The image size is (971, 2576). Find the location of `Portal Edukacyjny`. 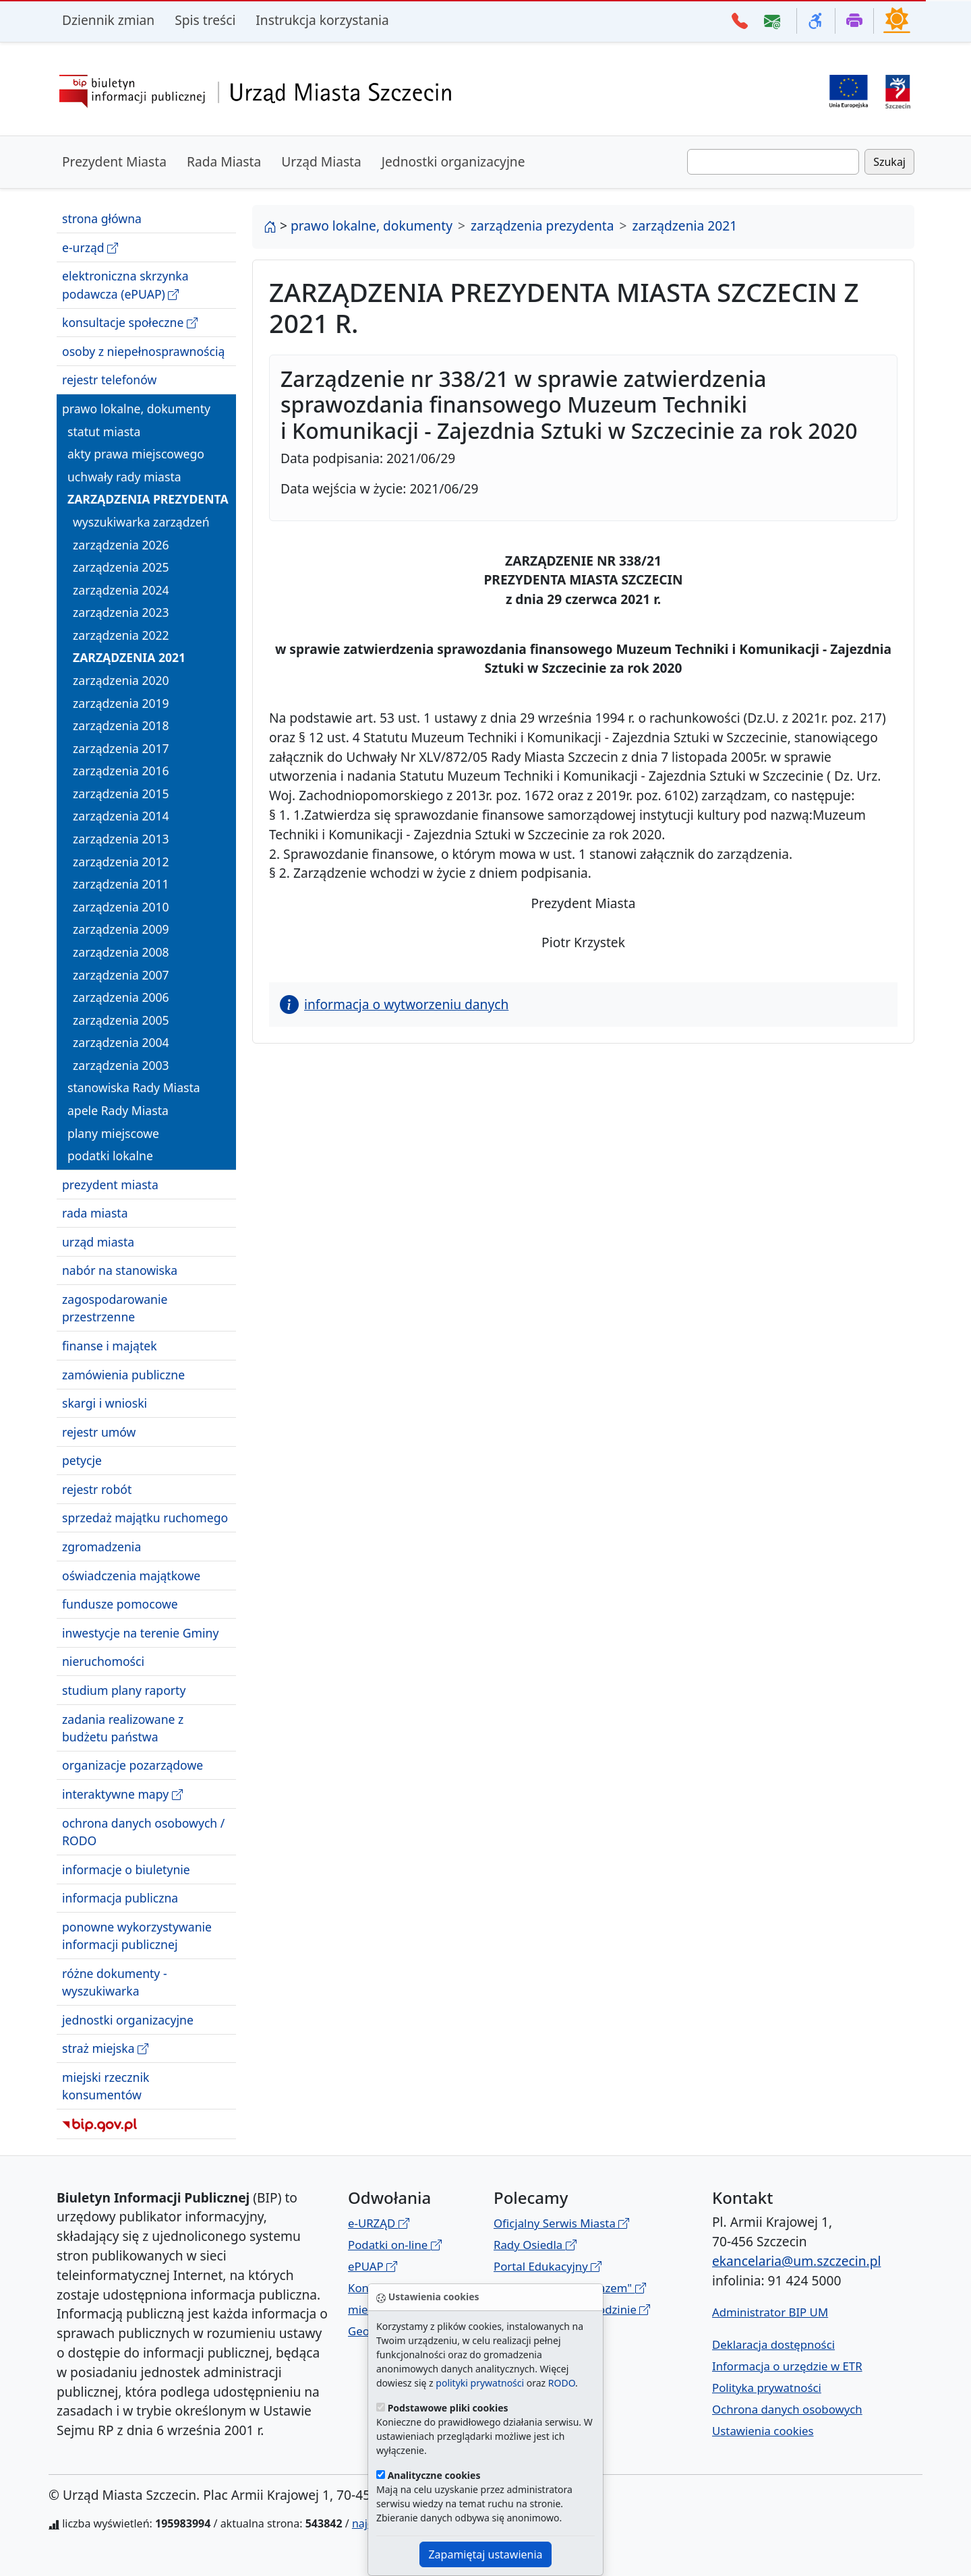

Portal Edukacyjny is located at coordinates (547, 2266).